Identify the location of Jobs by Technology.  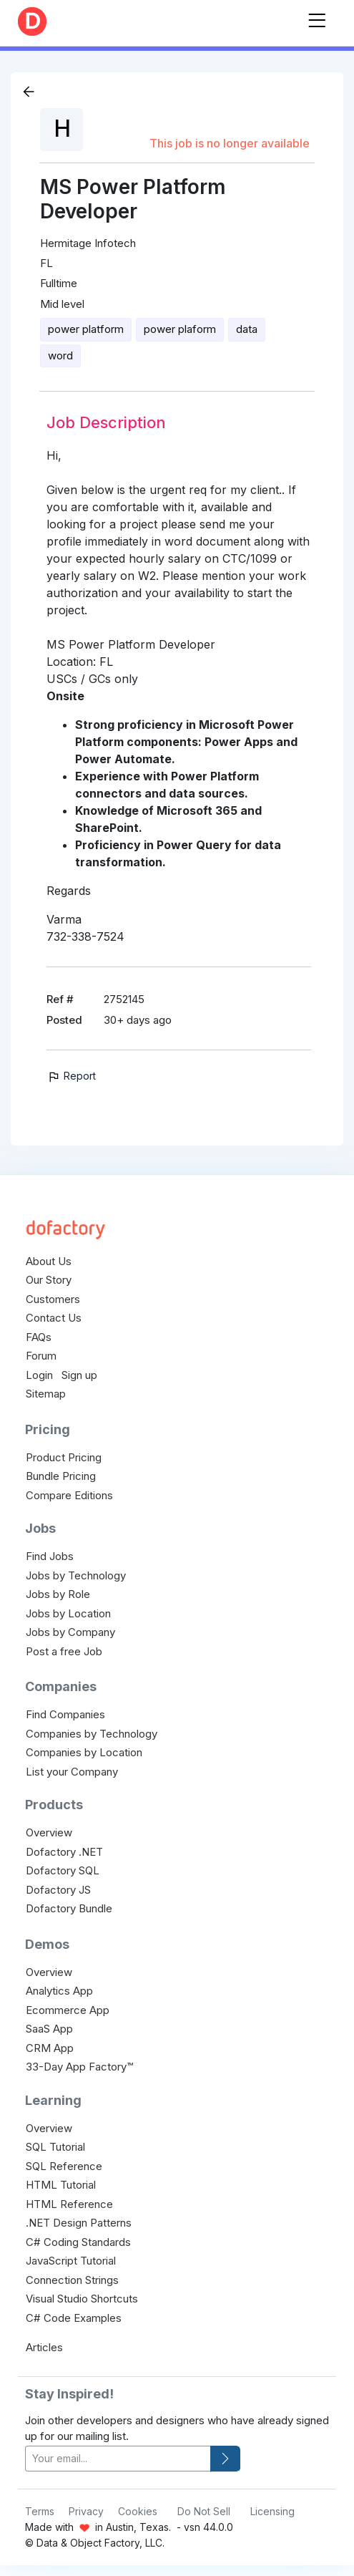
(76, 1575).